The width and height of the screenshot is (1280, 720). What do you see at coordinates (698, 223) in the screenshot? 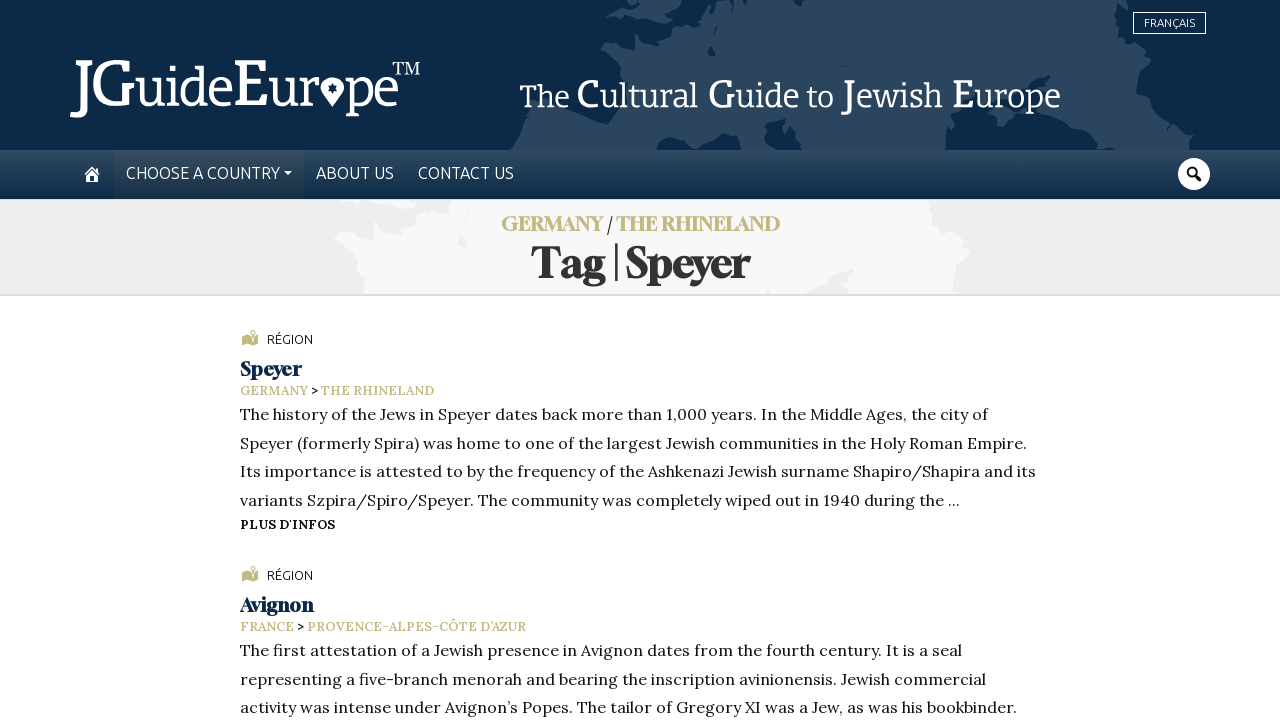
I see `The Rhineland` at bounding box center [698, 223].